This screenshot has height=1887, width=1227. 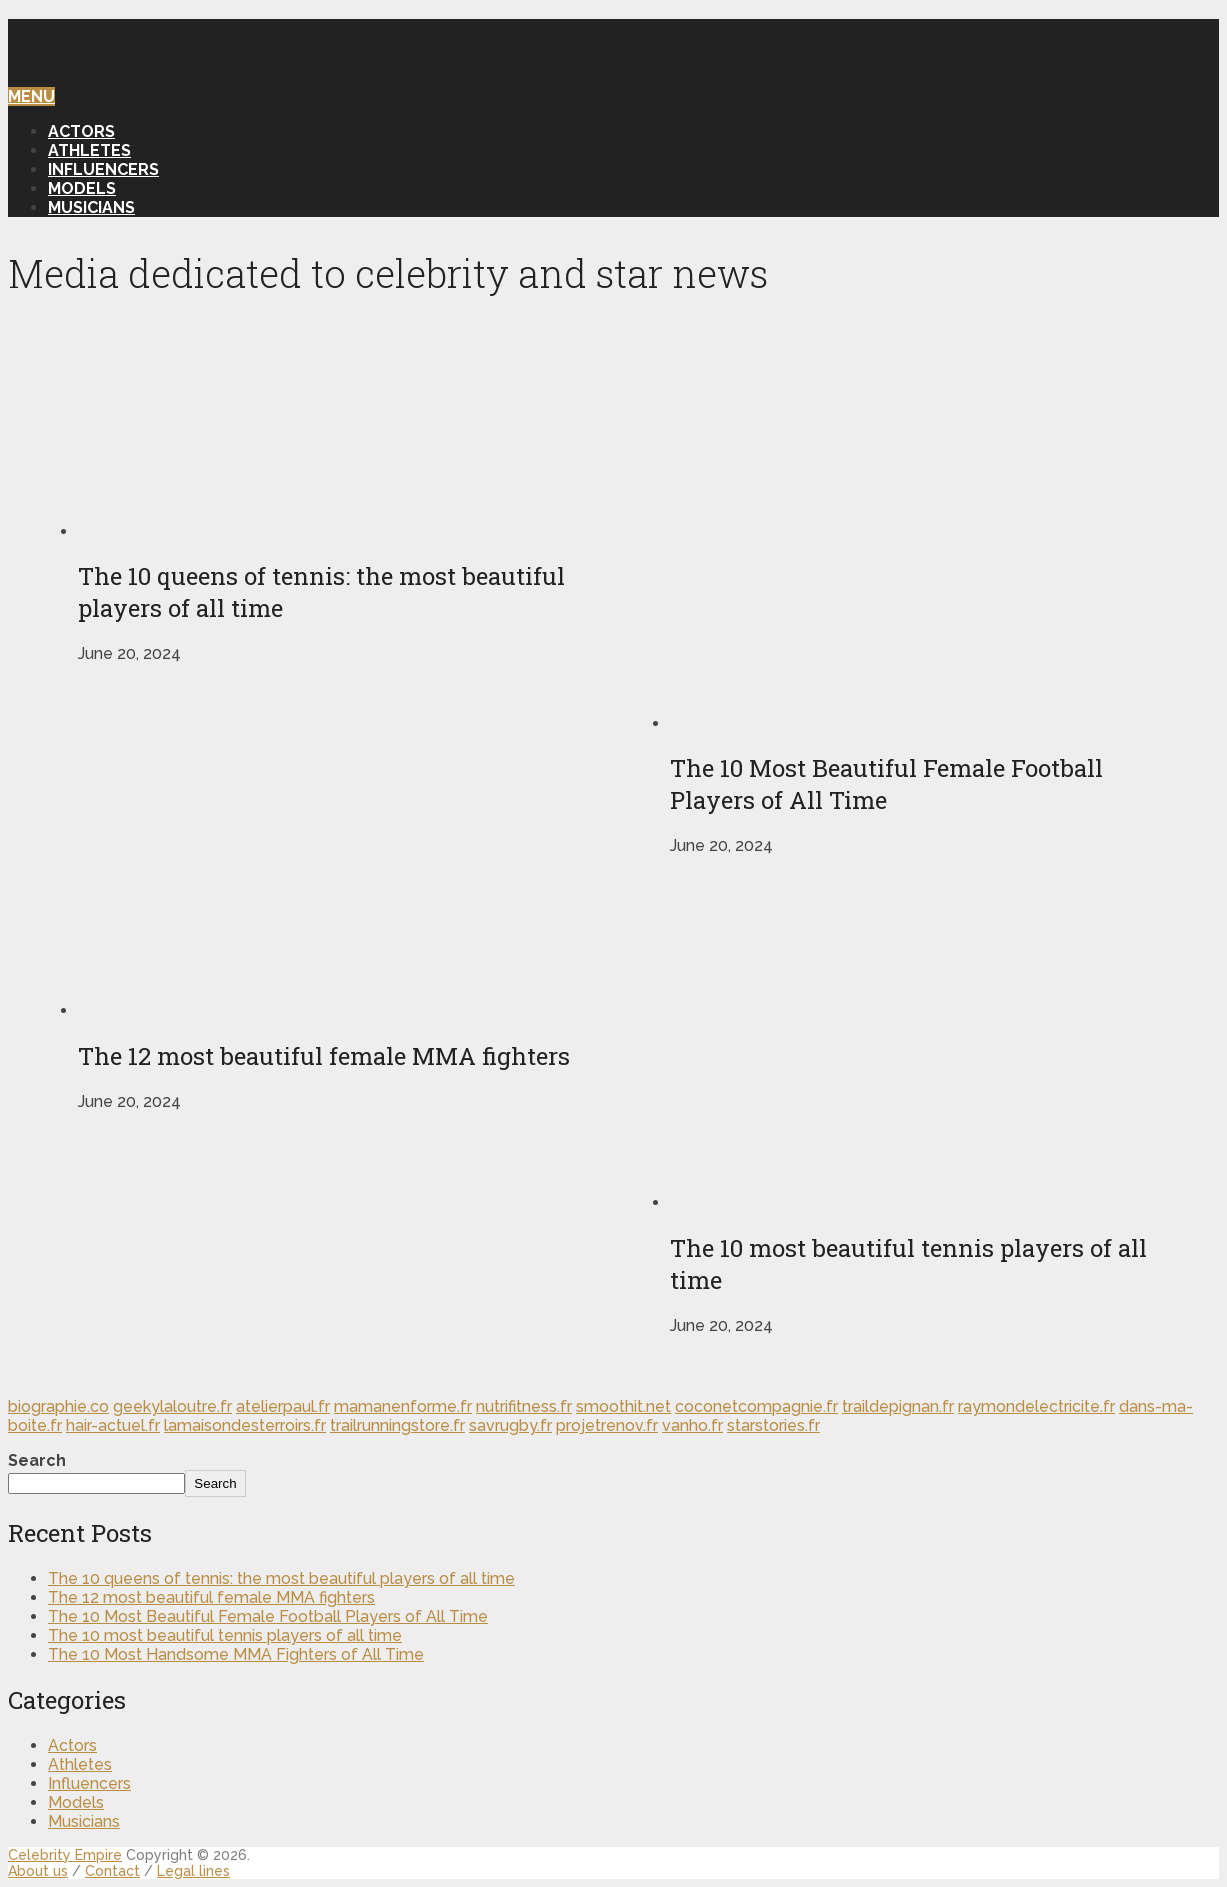 I want to click on mamanenforme.fr, so click(x=403, y=1406).